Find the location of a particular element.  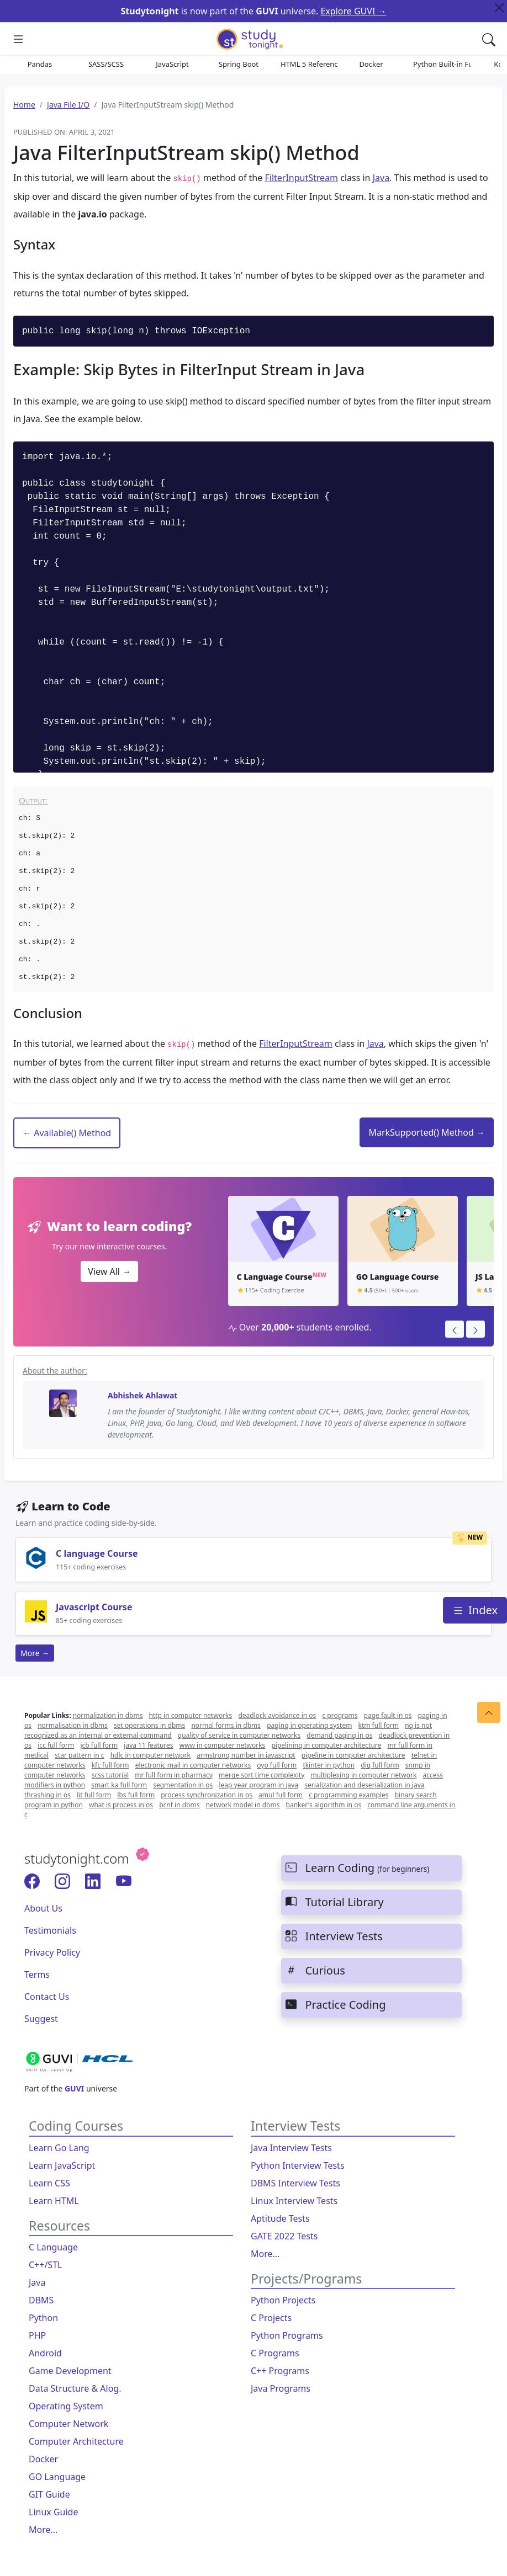

lbs full form is located at coordinates (136, 1795).